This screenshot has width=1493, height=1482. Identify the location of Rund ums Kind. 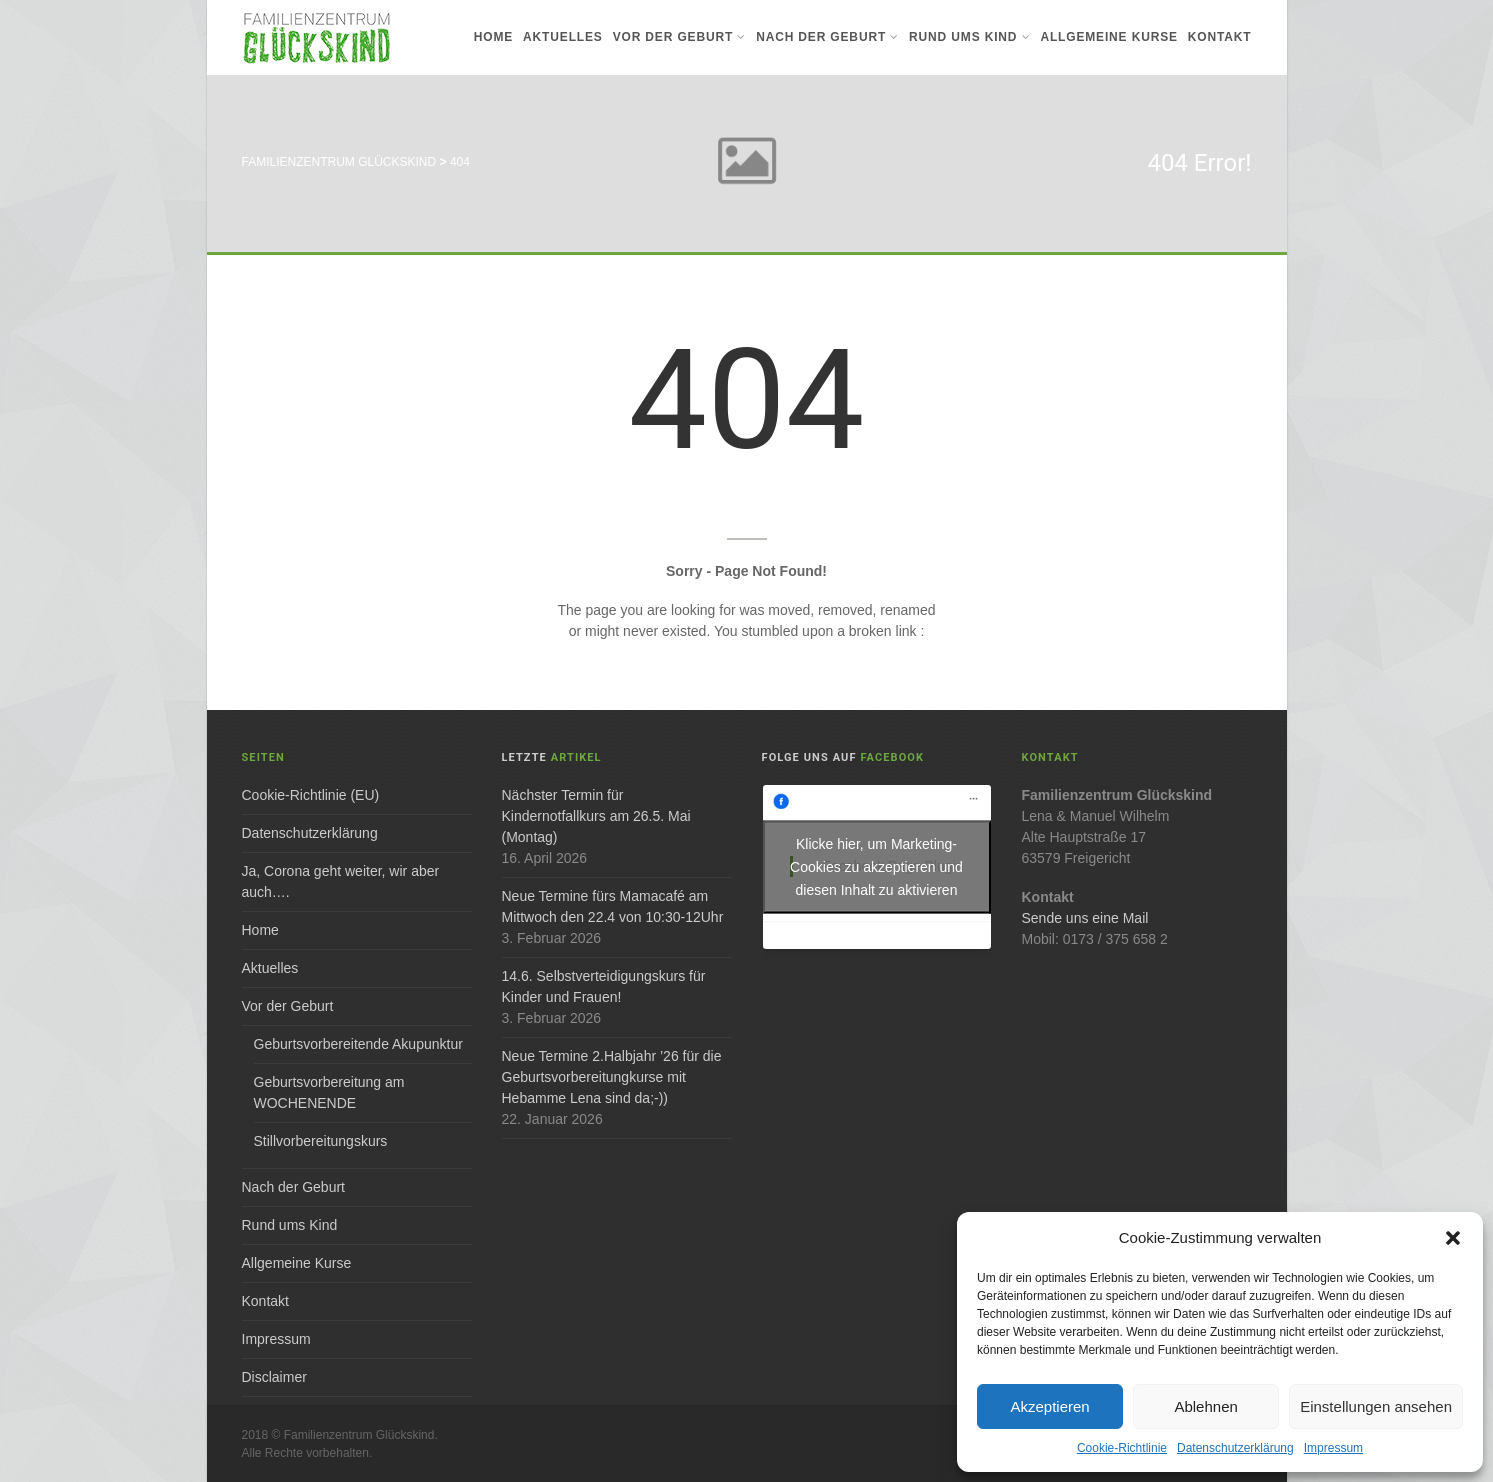
(969, 37).